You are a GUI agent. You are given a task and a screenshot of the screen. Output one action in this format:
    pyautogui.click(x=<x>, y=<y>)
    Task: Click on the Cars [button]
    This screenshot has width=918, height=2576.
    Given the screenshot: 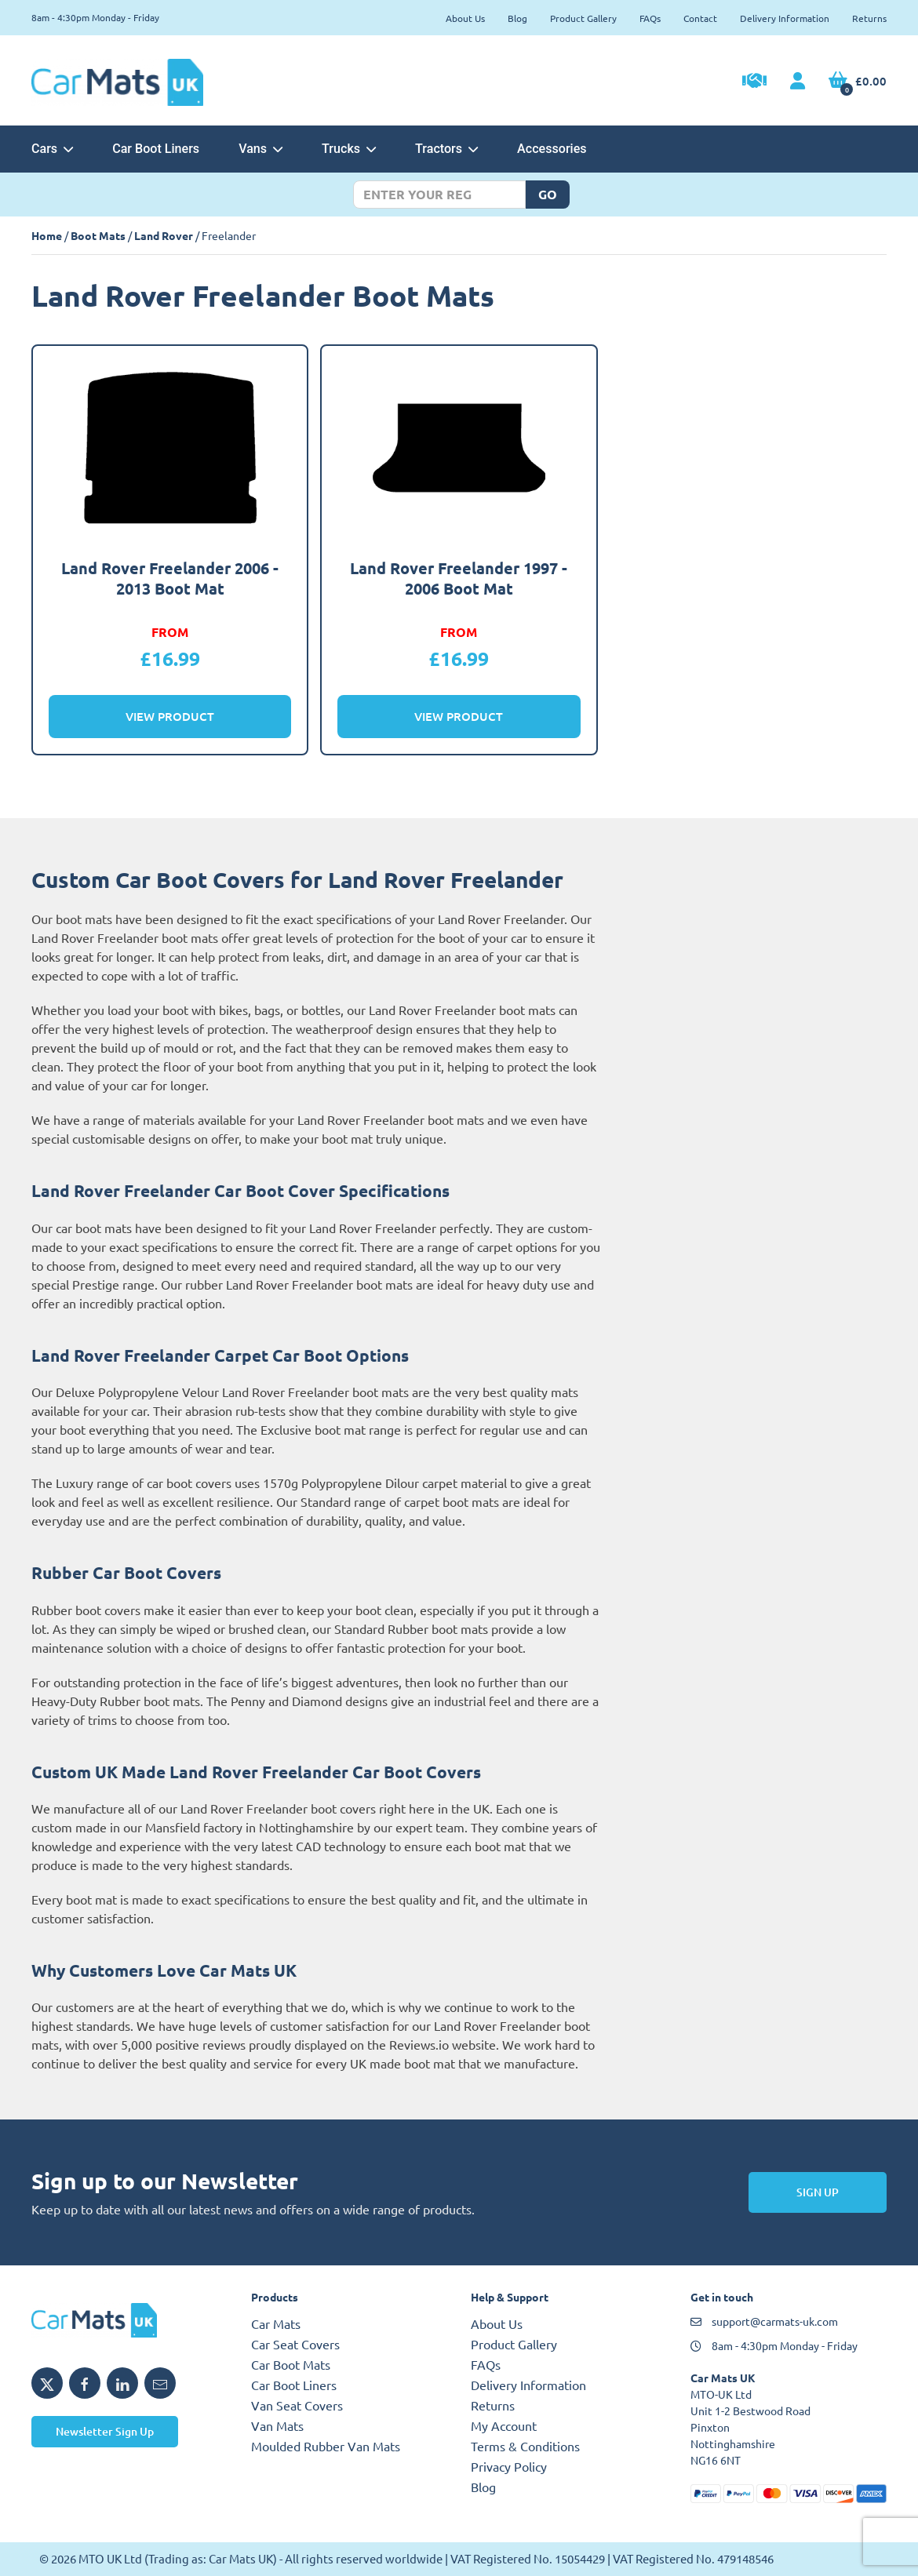 What is the action you would take?
    pyautogui.click(x=52, y=148)
    